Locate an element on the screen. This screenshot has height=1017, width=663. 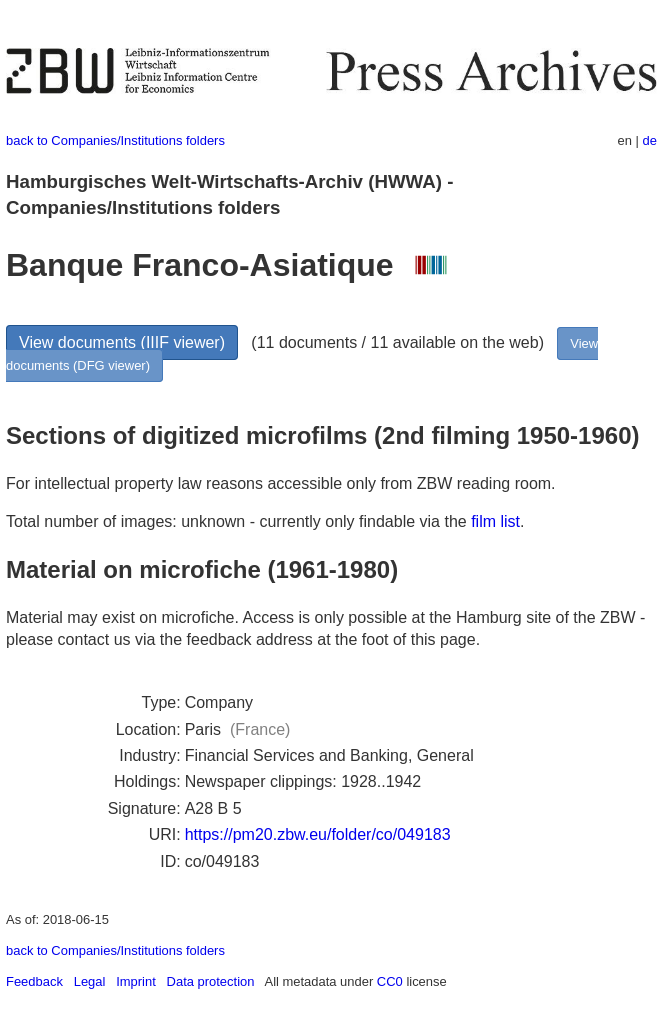
CC0 is located at coordinates (390, 981).